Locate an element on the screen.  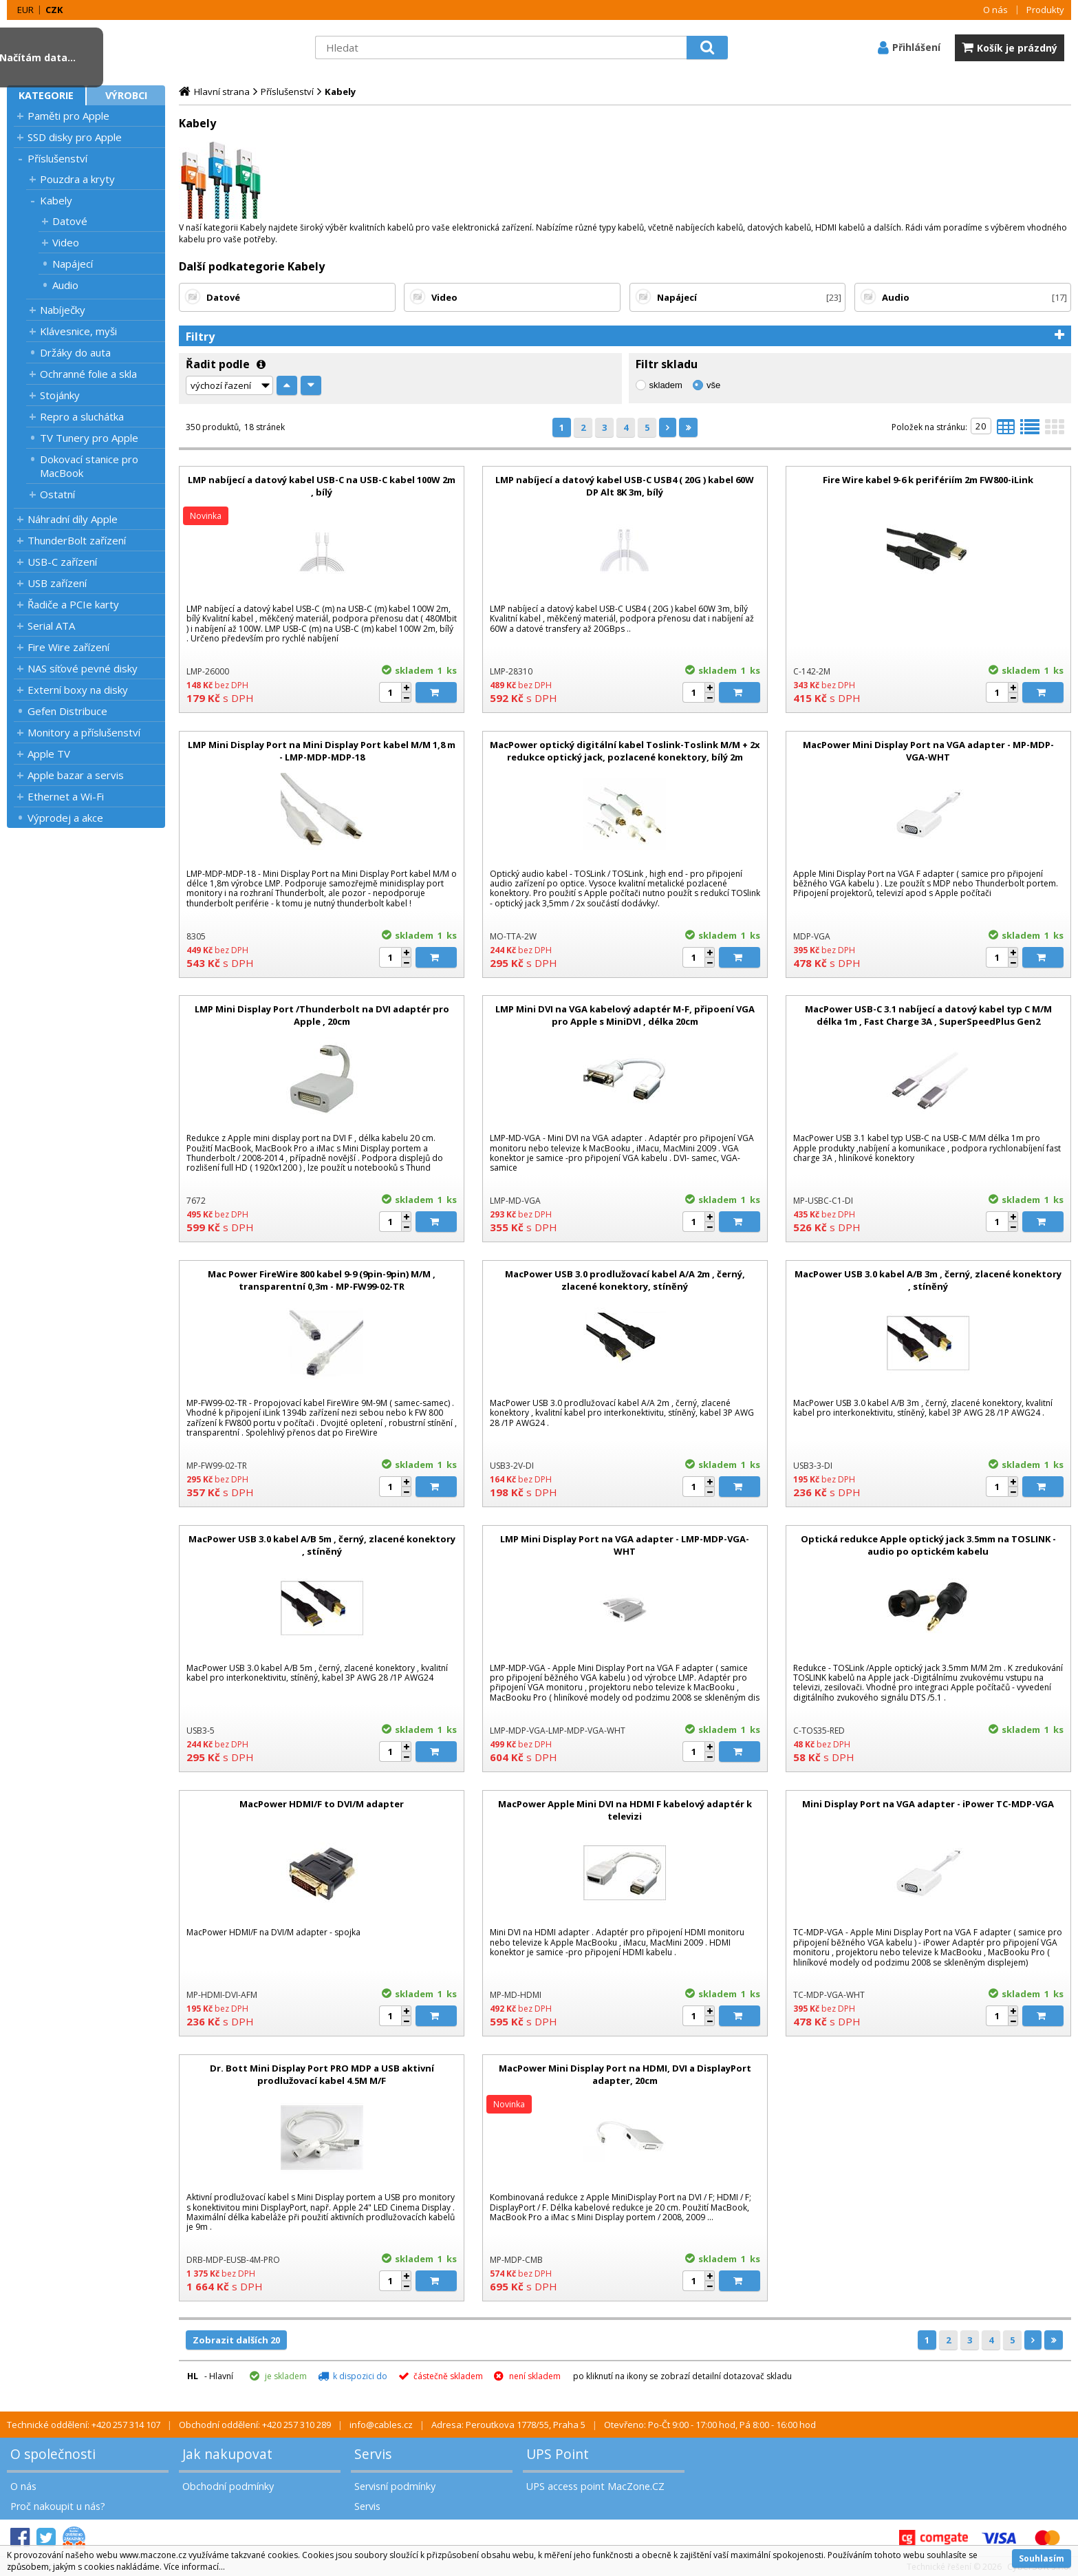
Externí boxy na disky is located at coordinates (78, 689).